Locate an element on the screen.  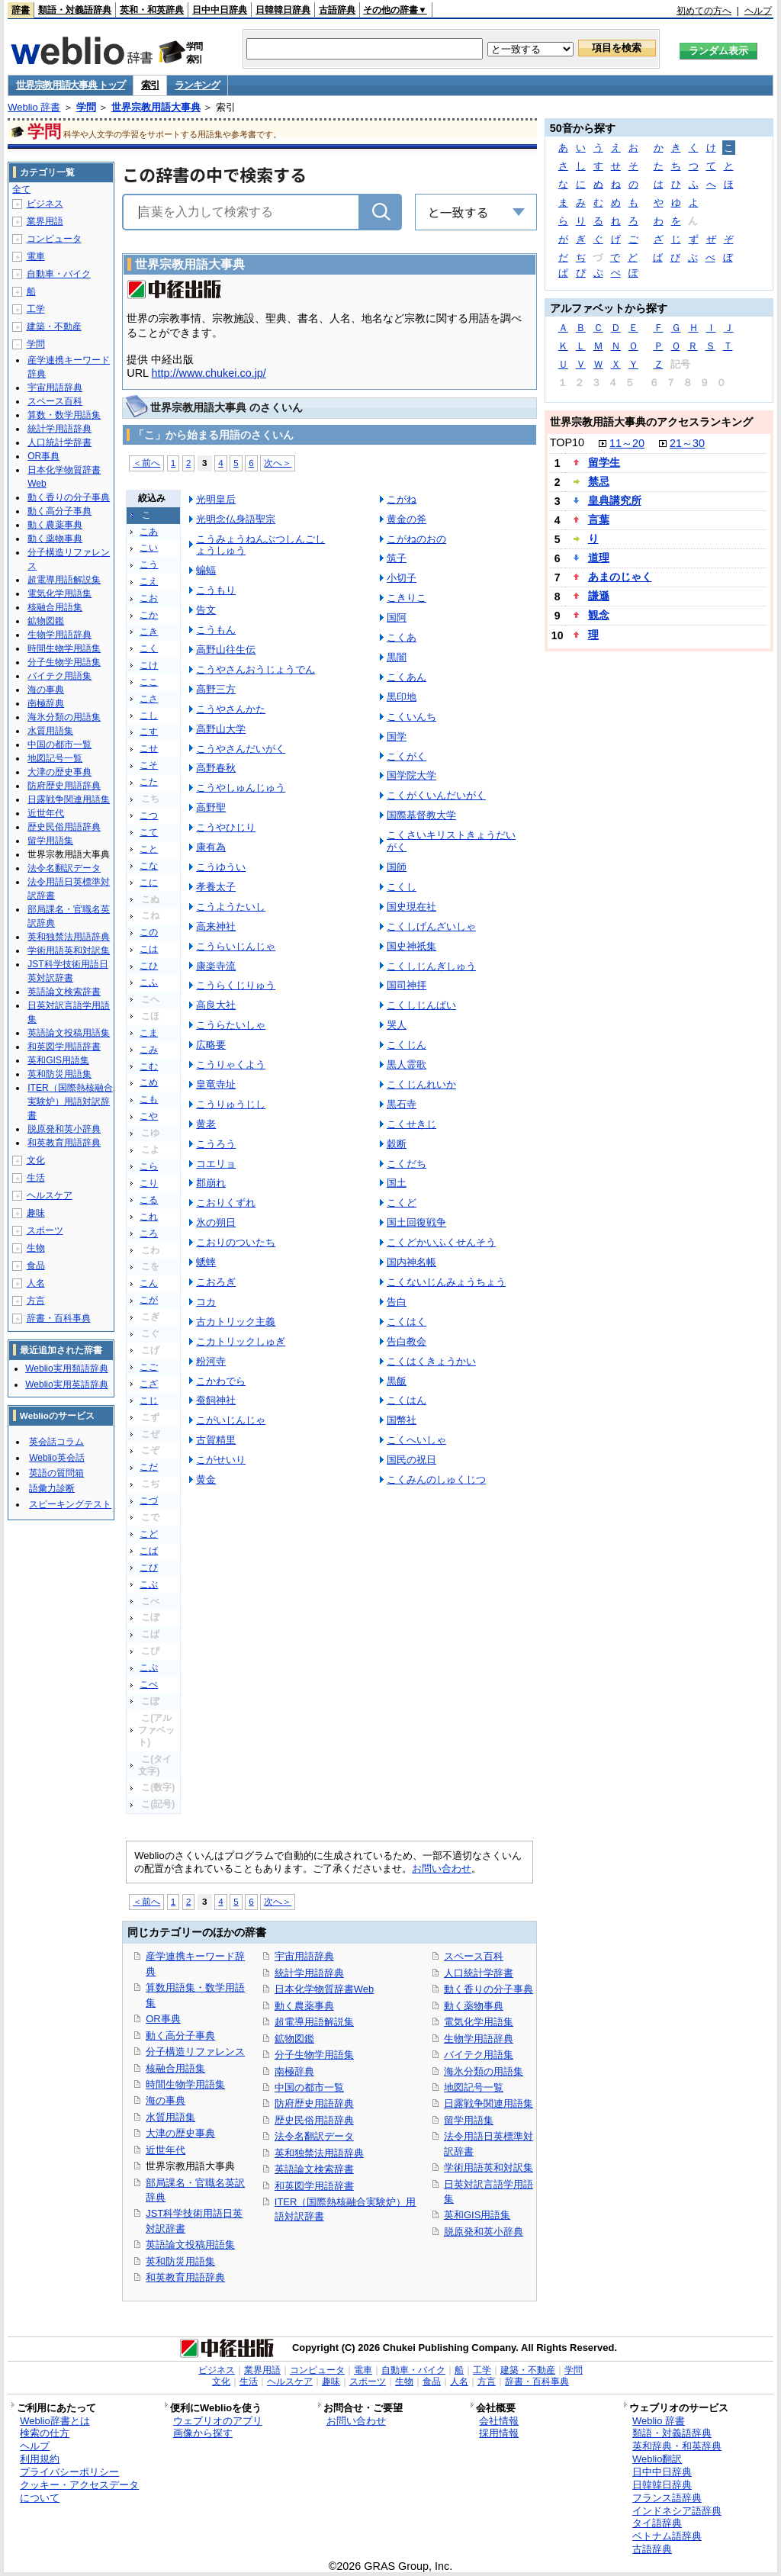
黄金 is located at coordinates (206, 1479).